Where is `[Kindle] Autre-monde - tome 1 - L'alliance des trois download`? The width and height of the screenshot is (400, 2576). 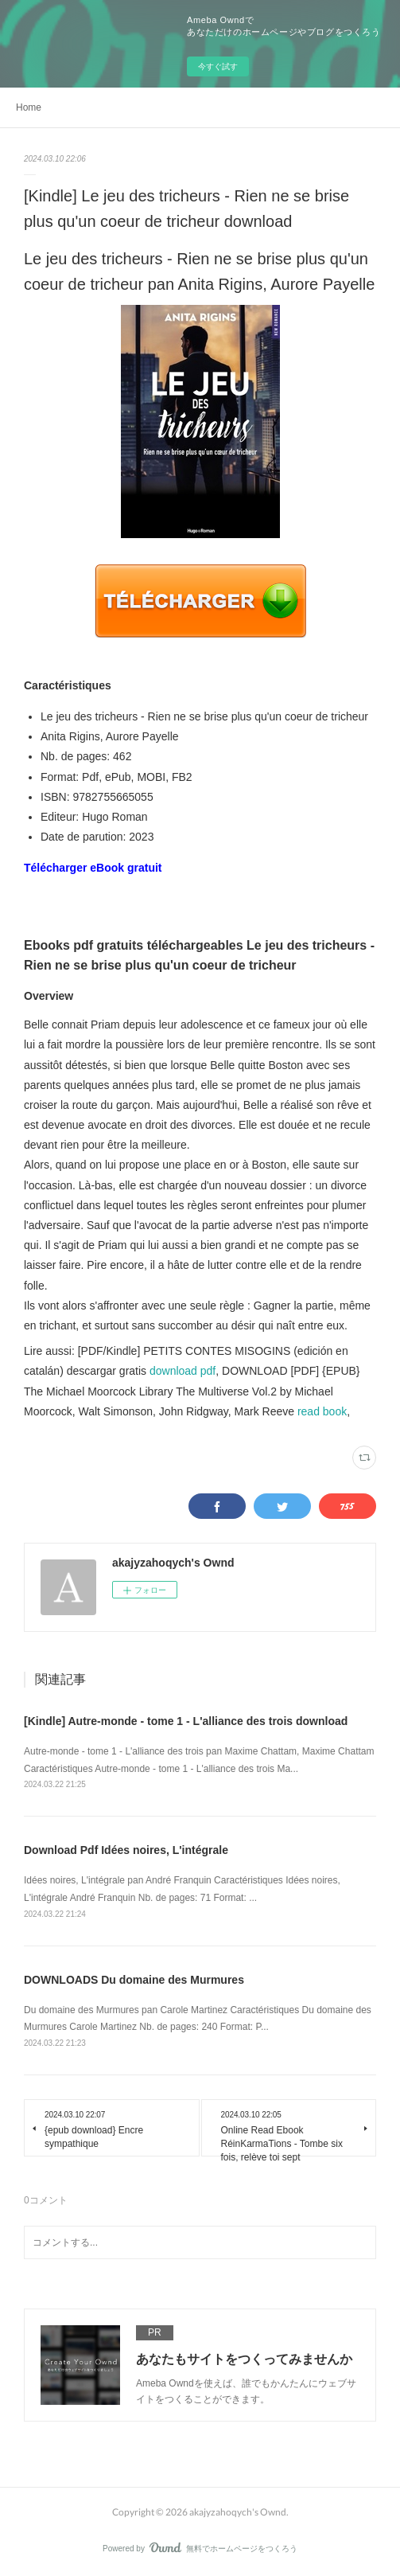 [Kindle] Autre-monde - tome 1 - L'alliance des trois download is located at coordinates (186, 1721).